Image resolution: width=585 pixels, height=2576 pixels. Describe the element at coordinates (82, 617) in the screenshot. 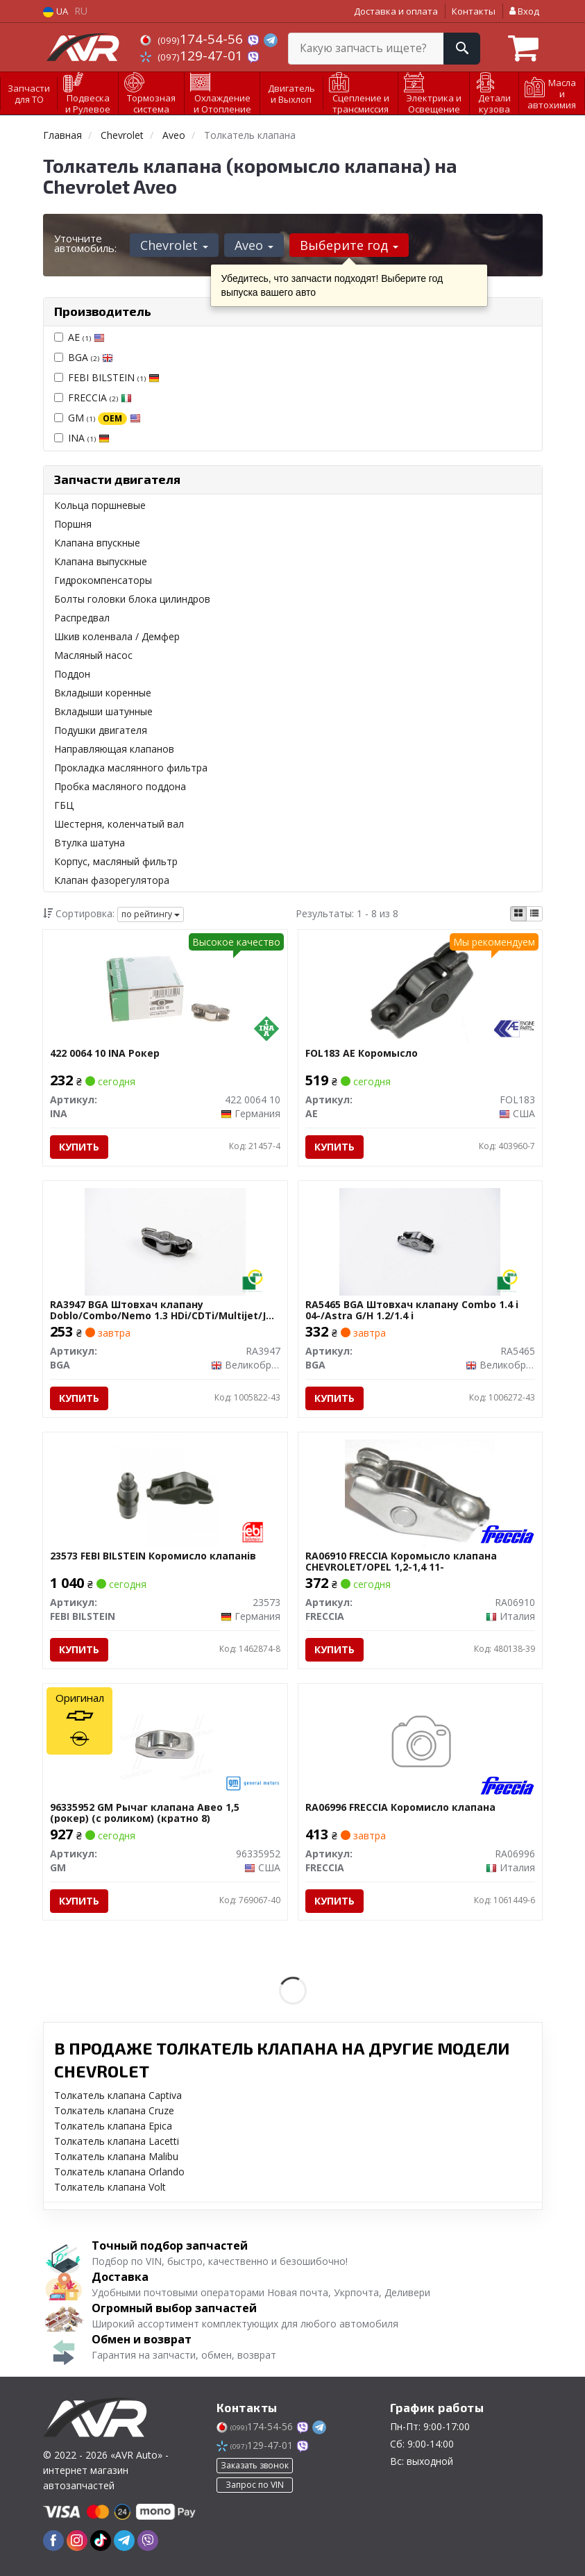

I see `Распредвал` at that location.